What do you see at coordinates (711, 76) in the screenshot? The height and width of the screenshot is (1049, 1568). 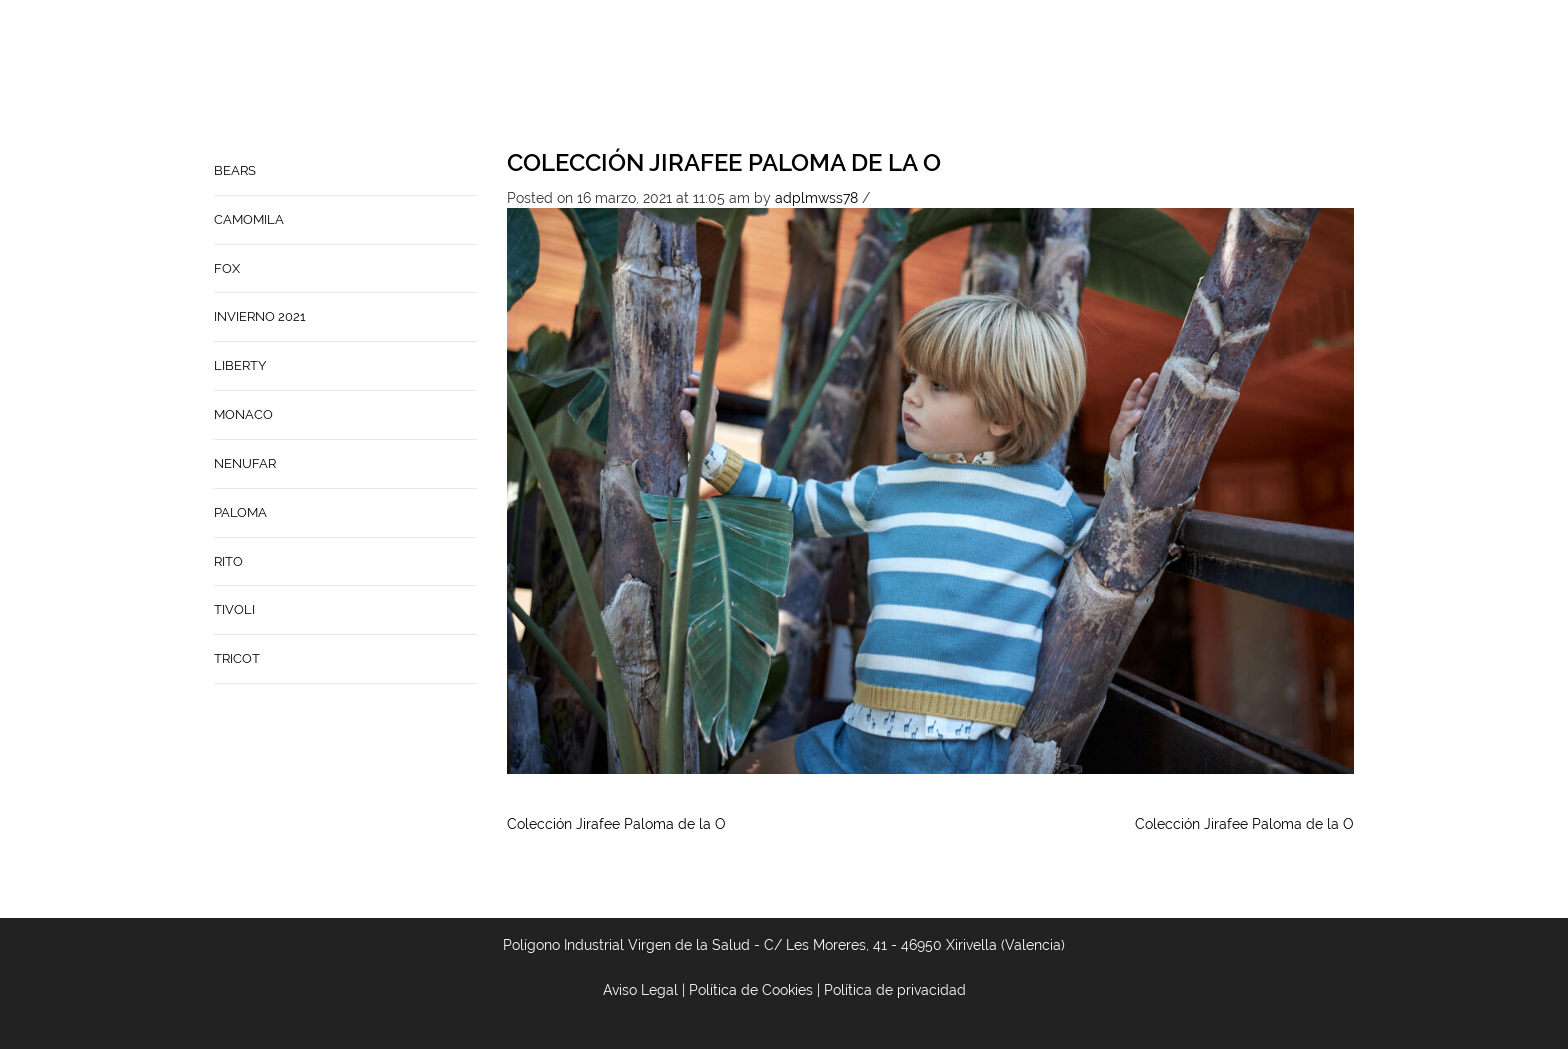 I see `Home` at bounding box center [711, 76].